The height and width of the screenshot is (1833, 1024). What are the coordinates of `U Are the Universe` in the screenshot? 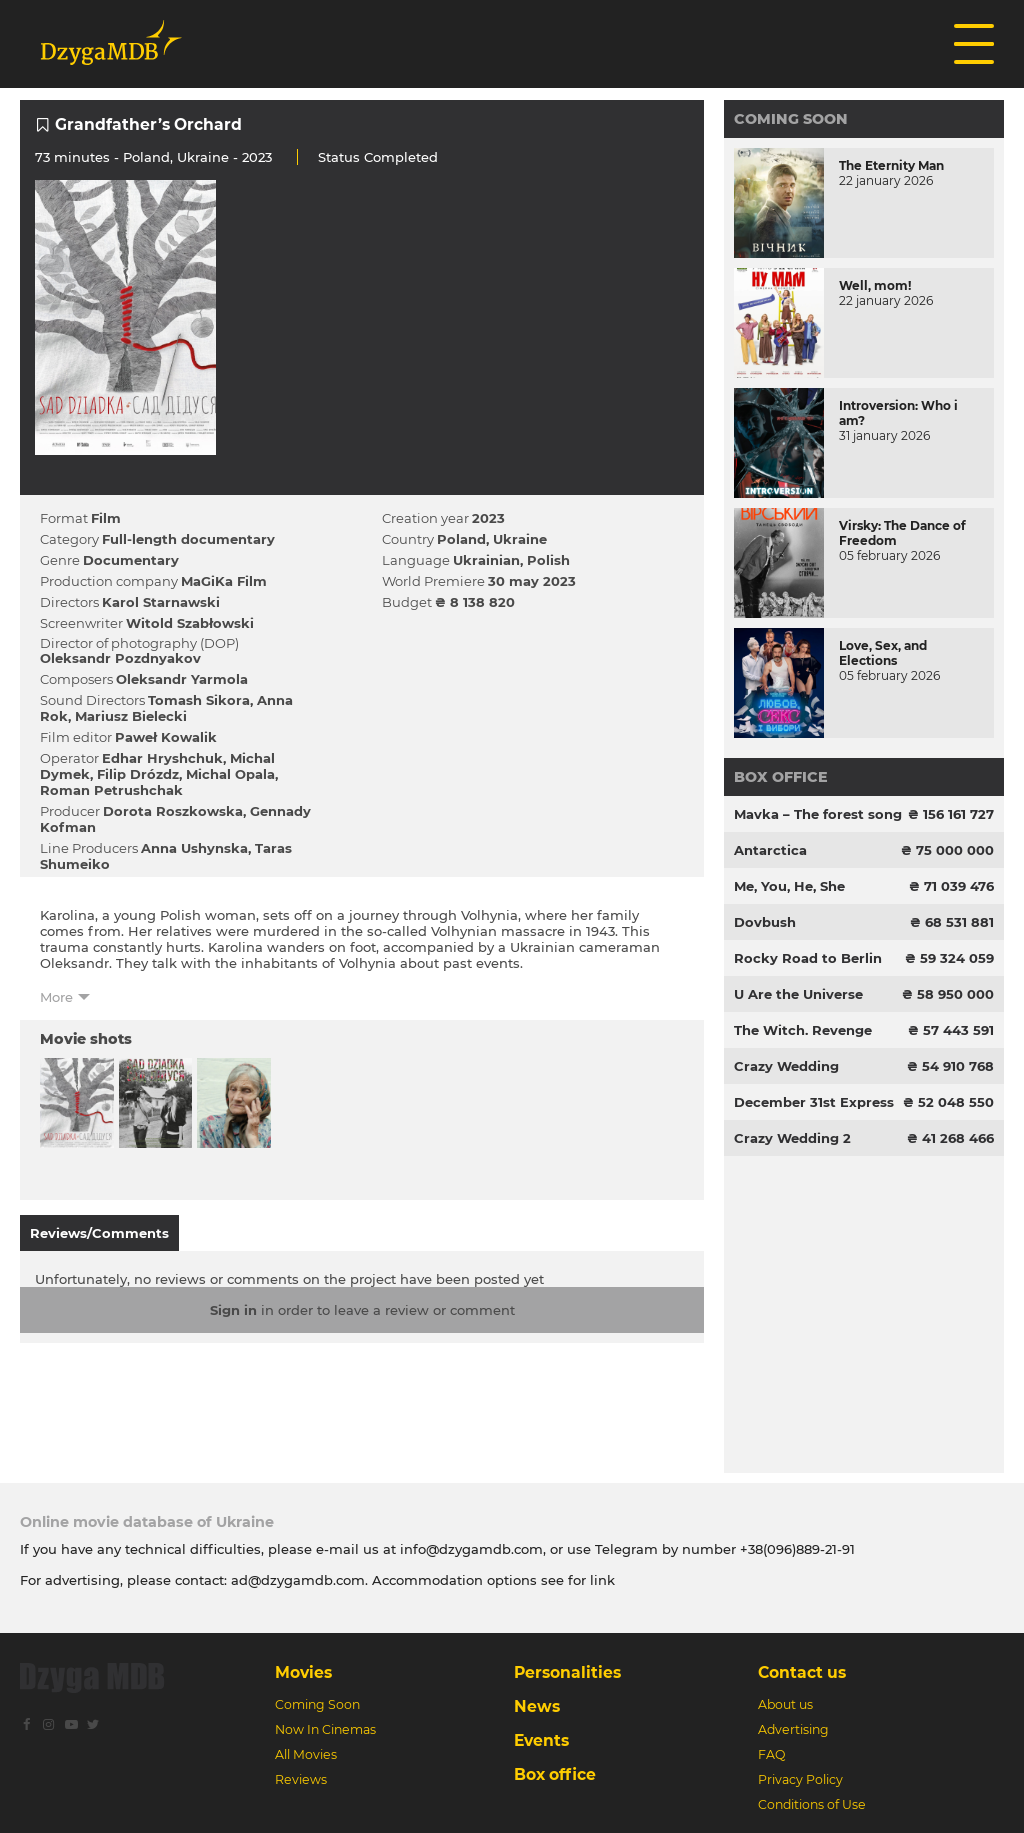 It's located at (798, 994).